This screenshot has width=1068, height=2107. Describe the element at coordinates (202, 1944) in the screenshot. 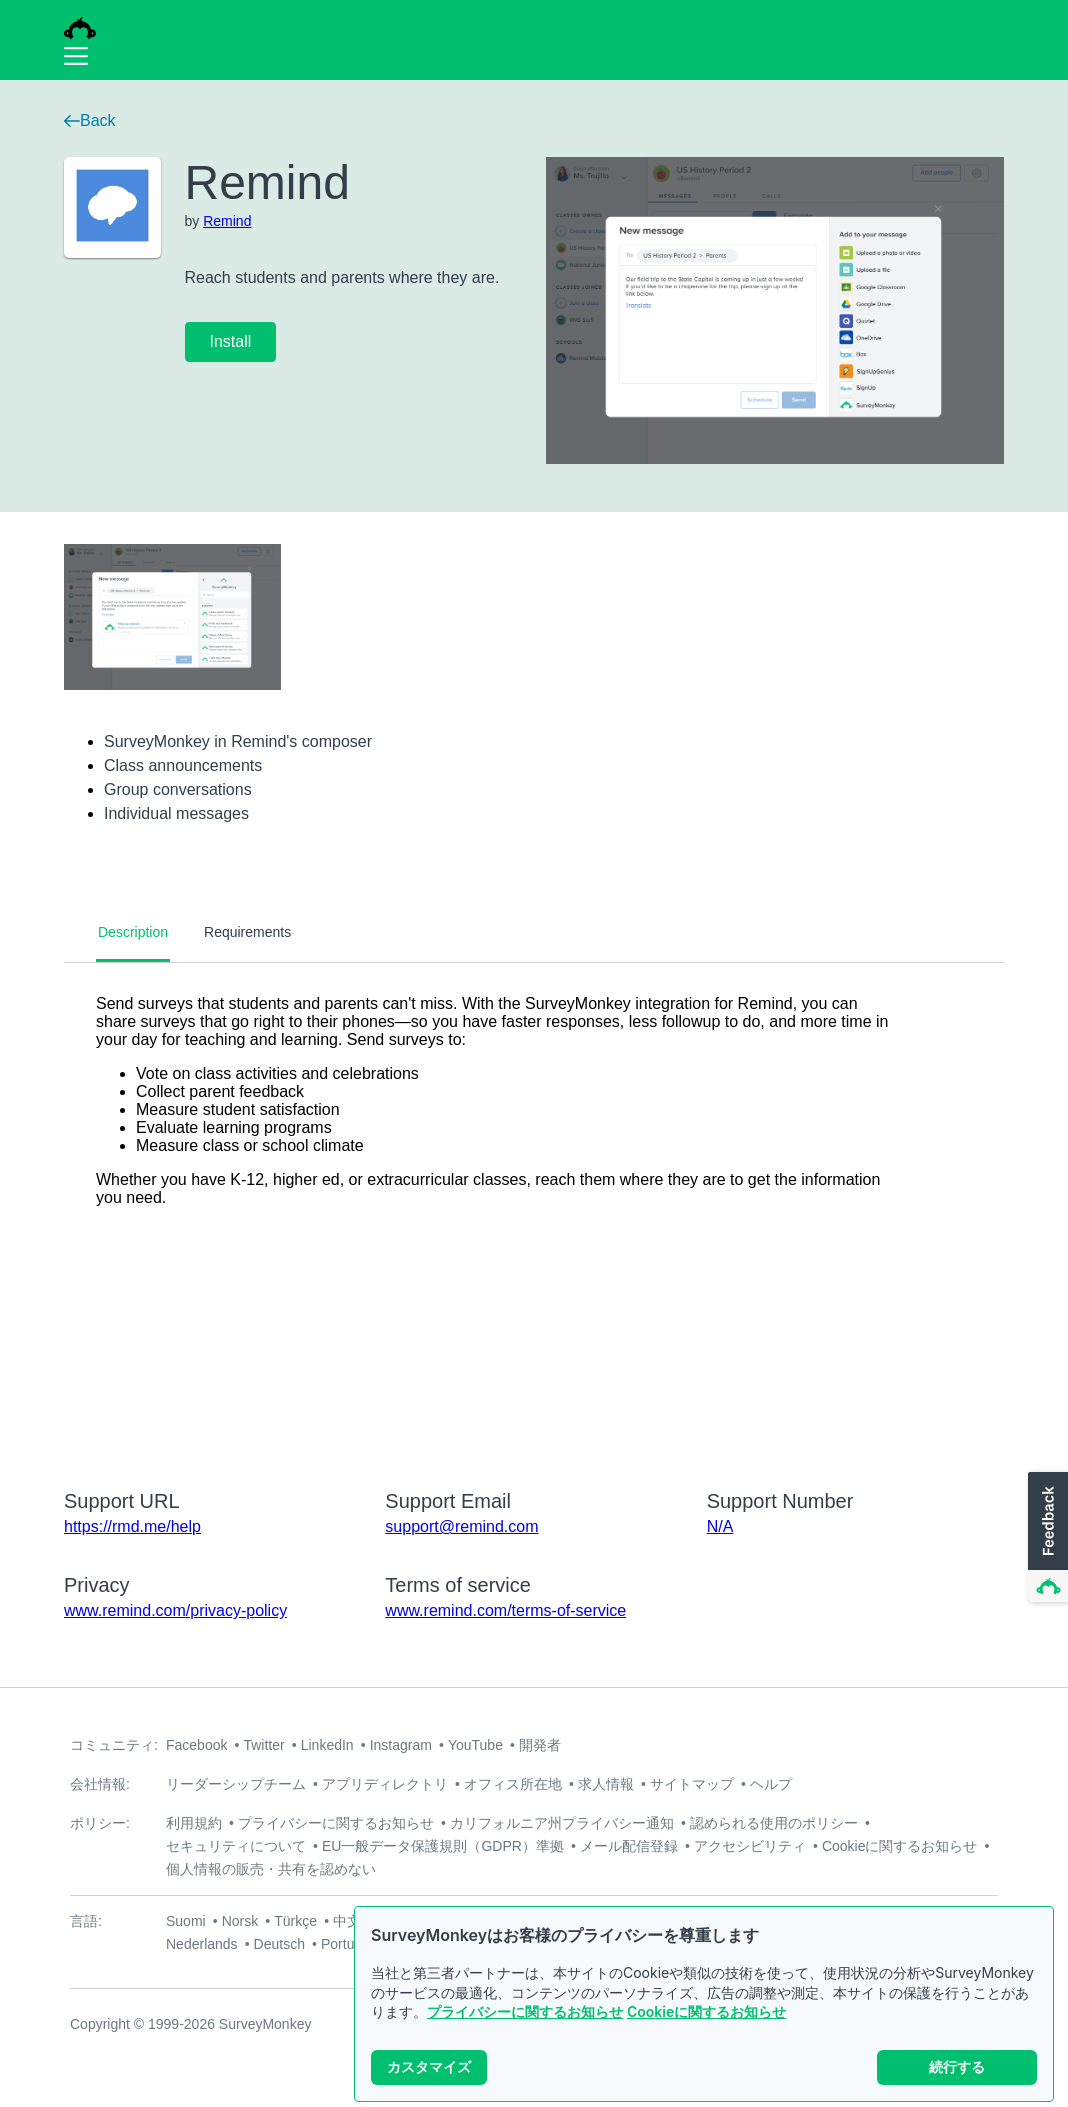

I see `Nederlands` at that location.